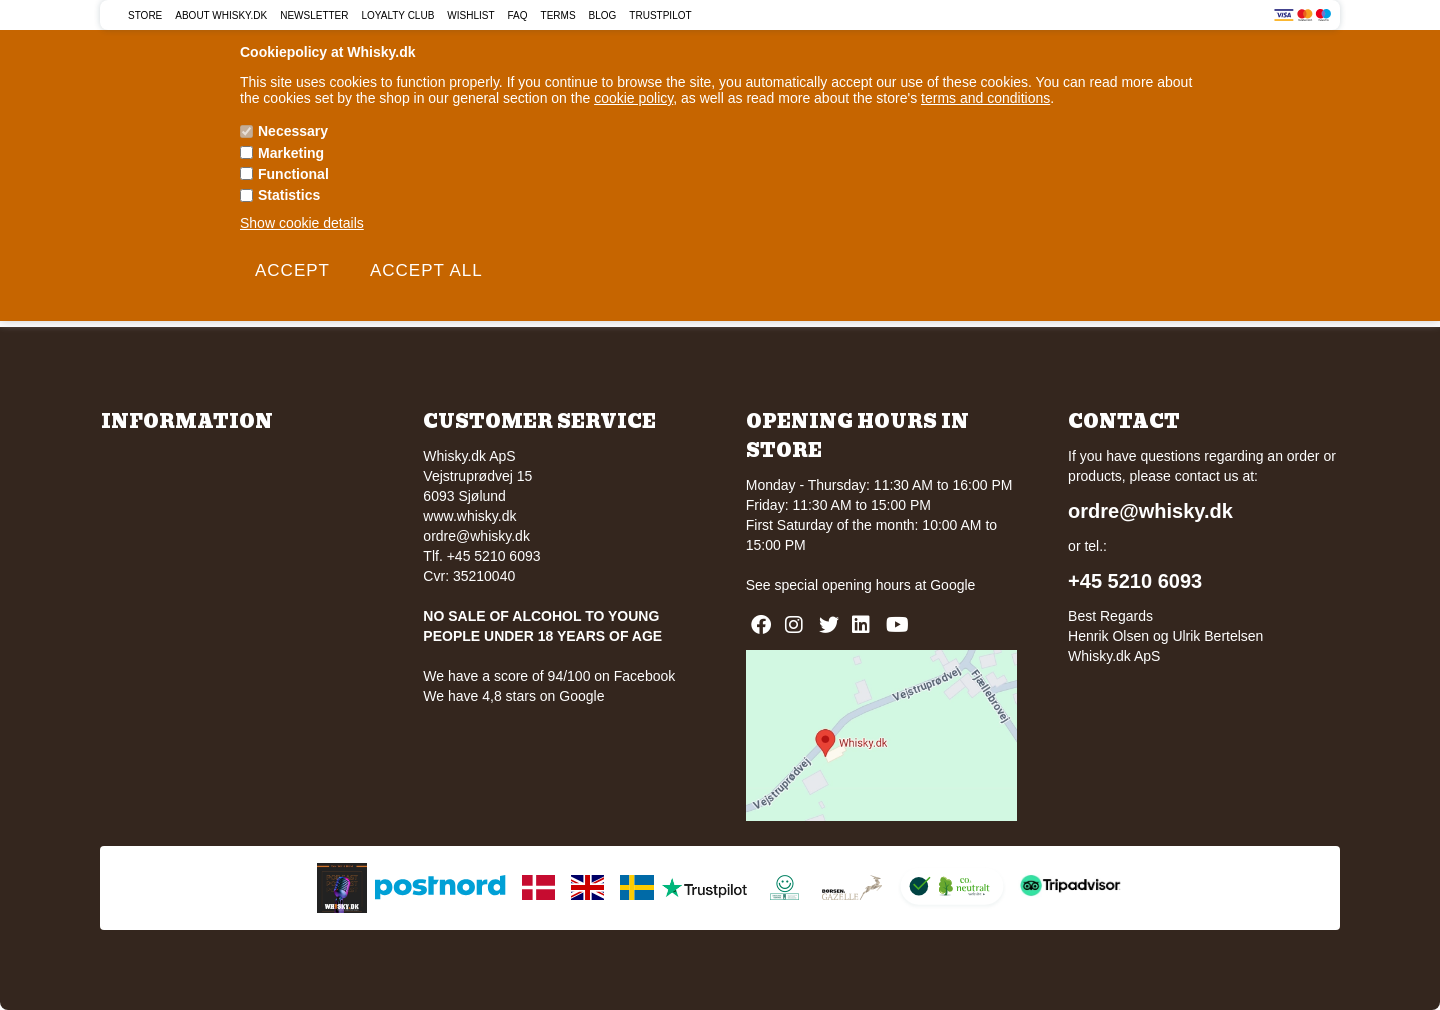 This screenshot has height=1010, width=1440. I want to click on FAQ, so click(518, 15).